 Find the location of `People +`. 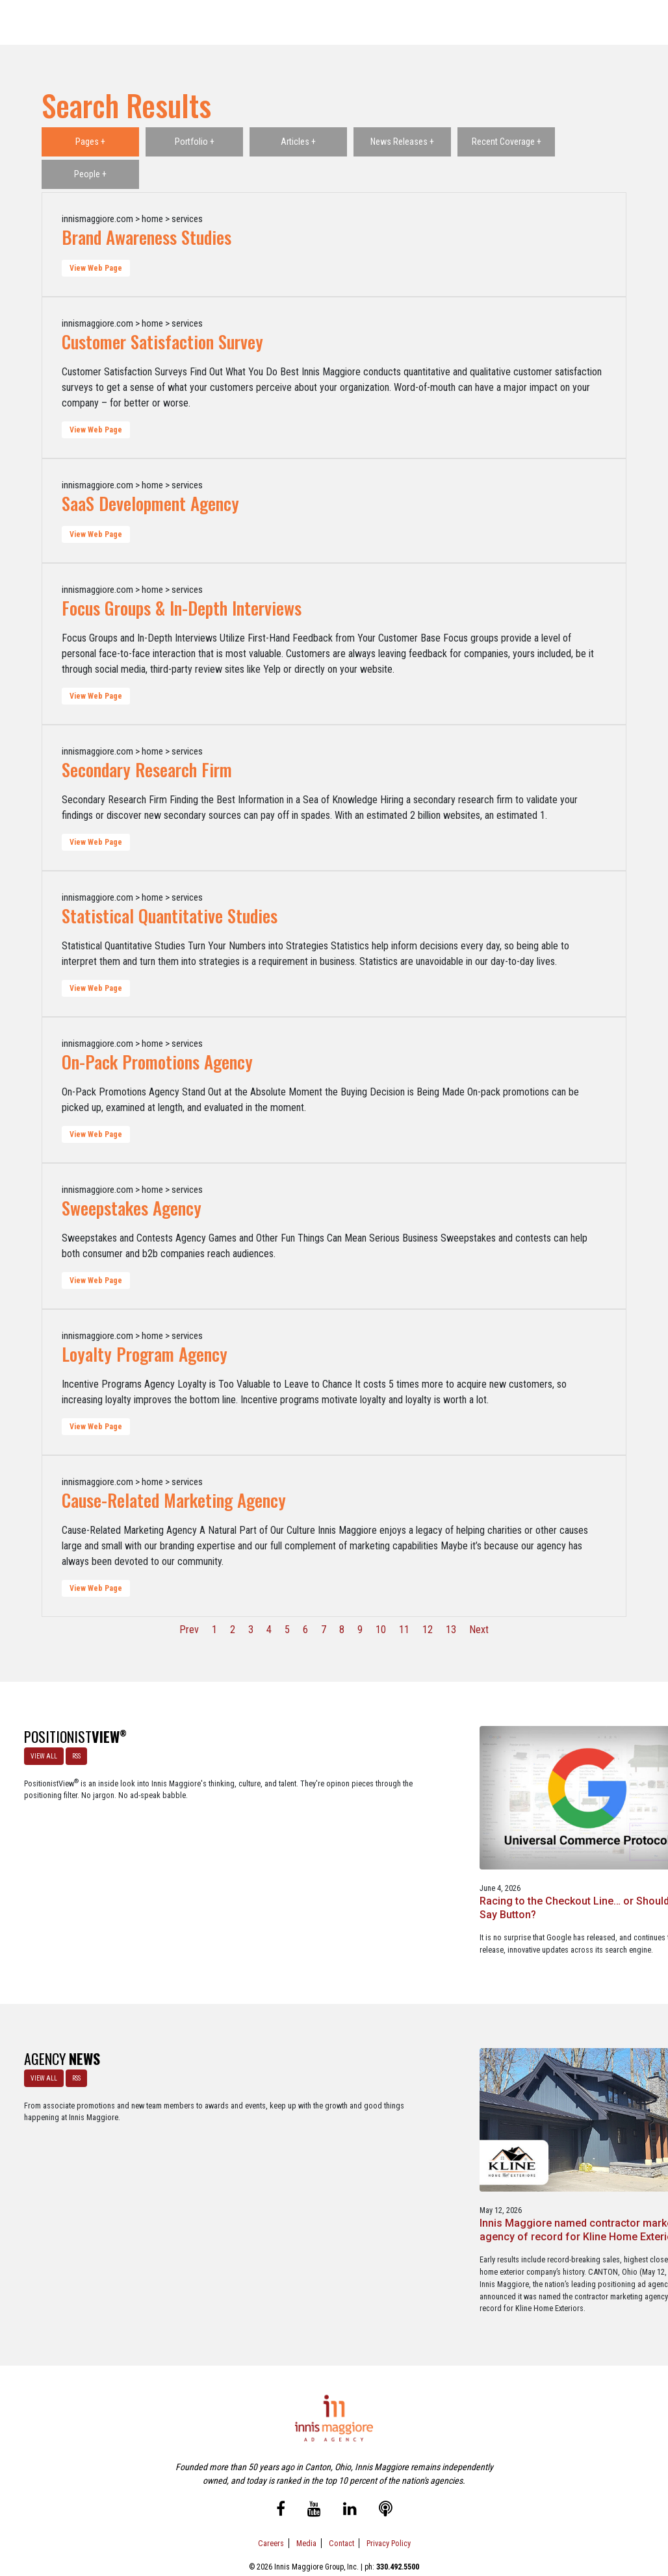

People + is located at coordinates (90, 174).